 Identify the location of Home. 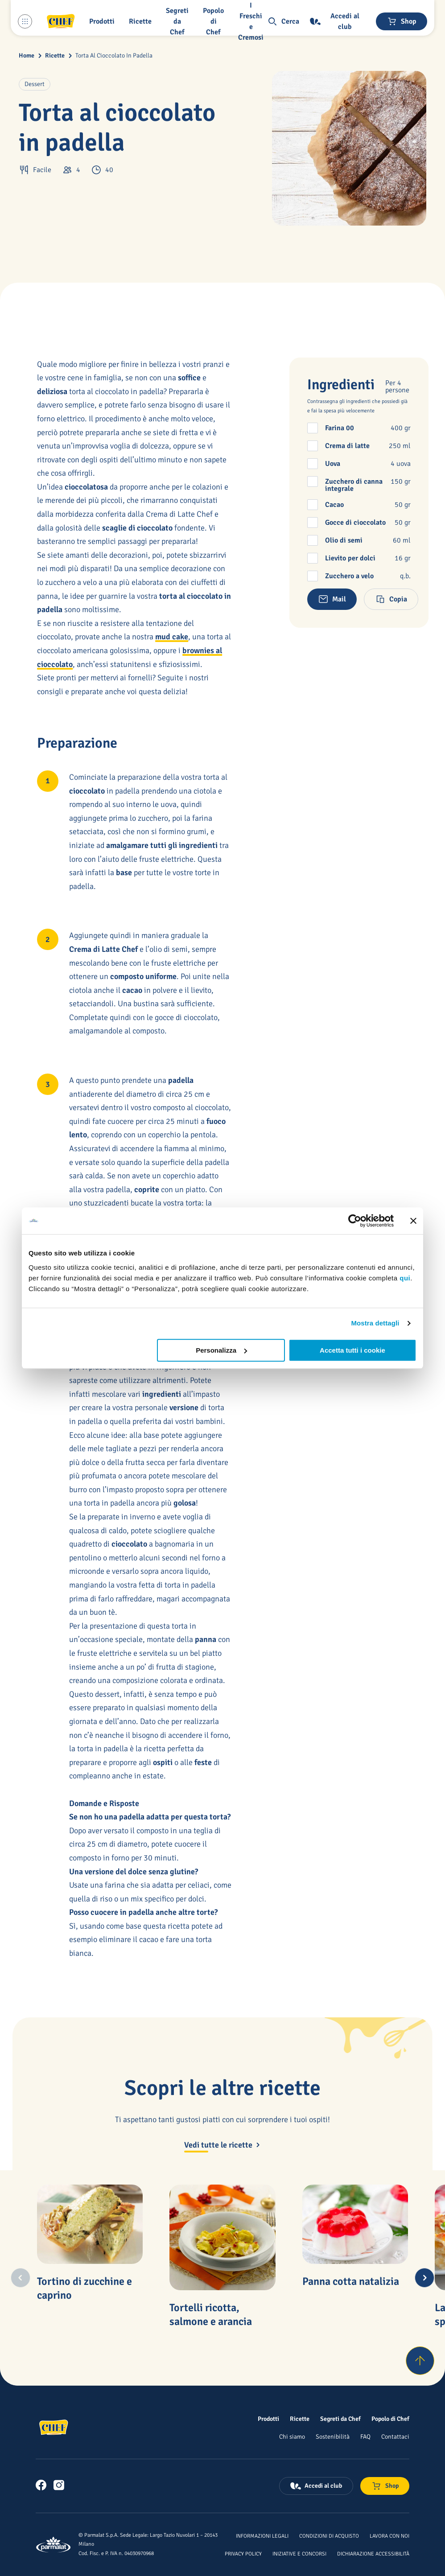
(26, 55).